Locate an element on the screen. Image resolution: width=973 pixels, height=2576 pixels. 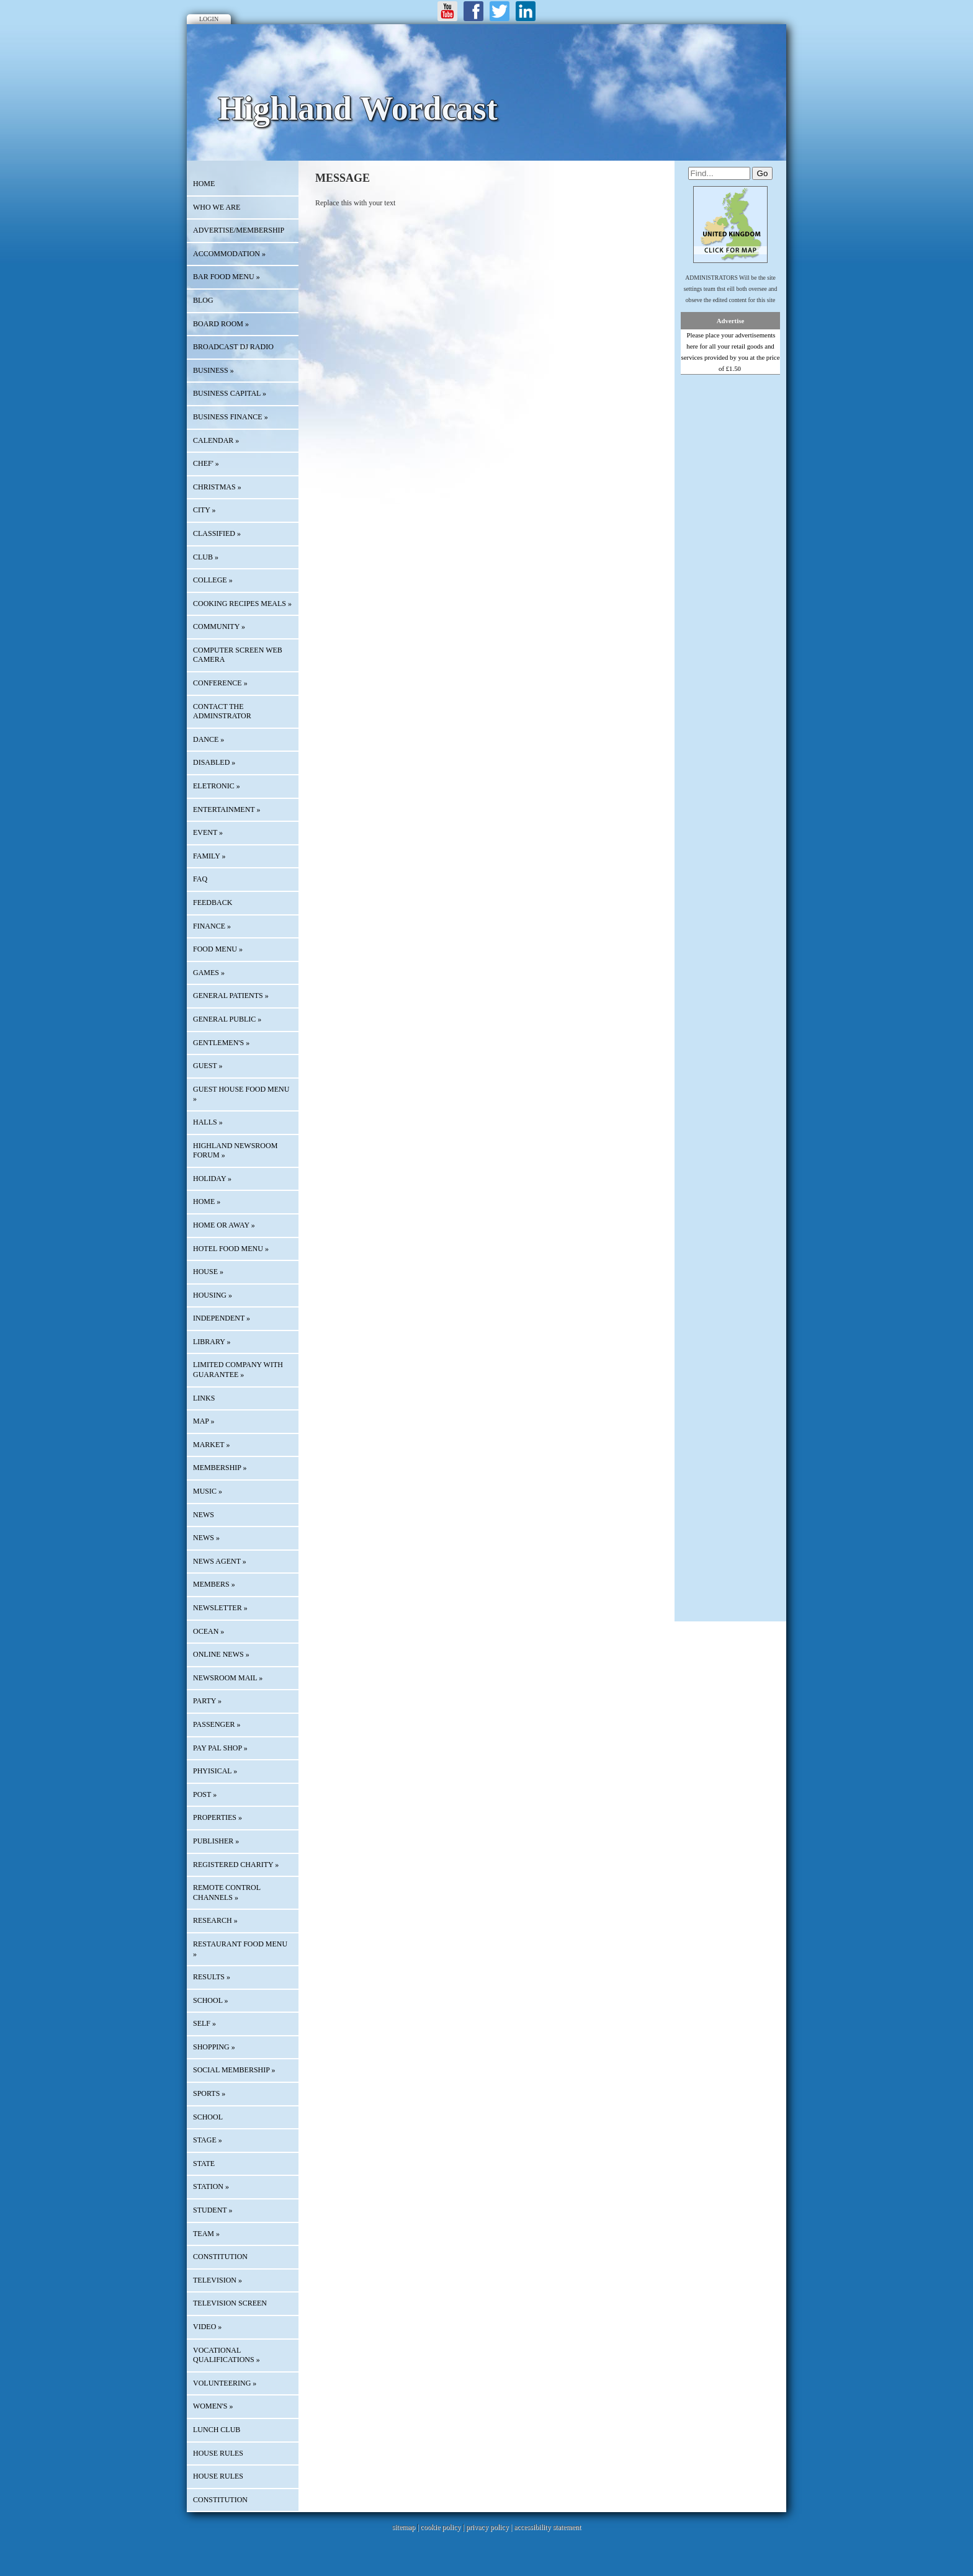
accessibility statement is located at coordinates (547, 2527).